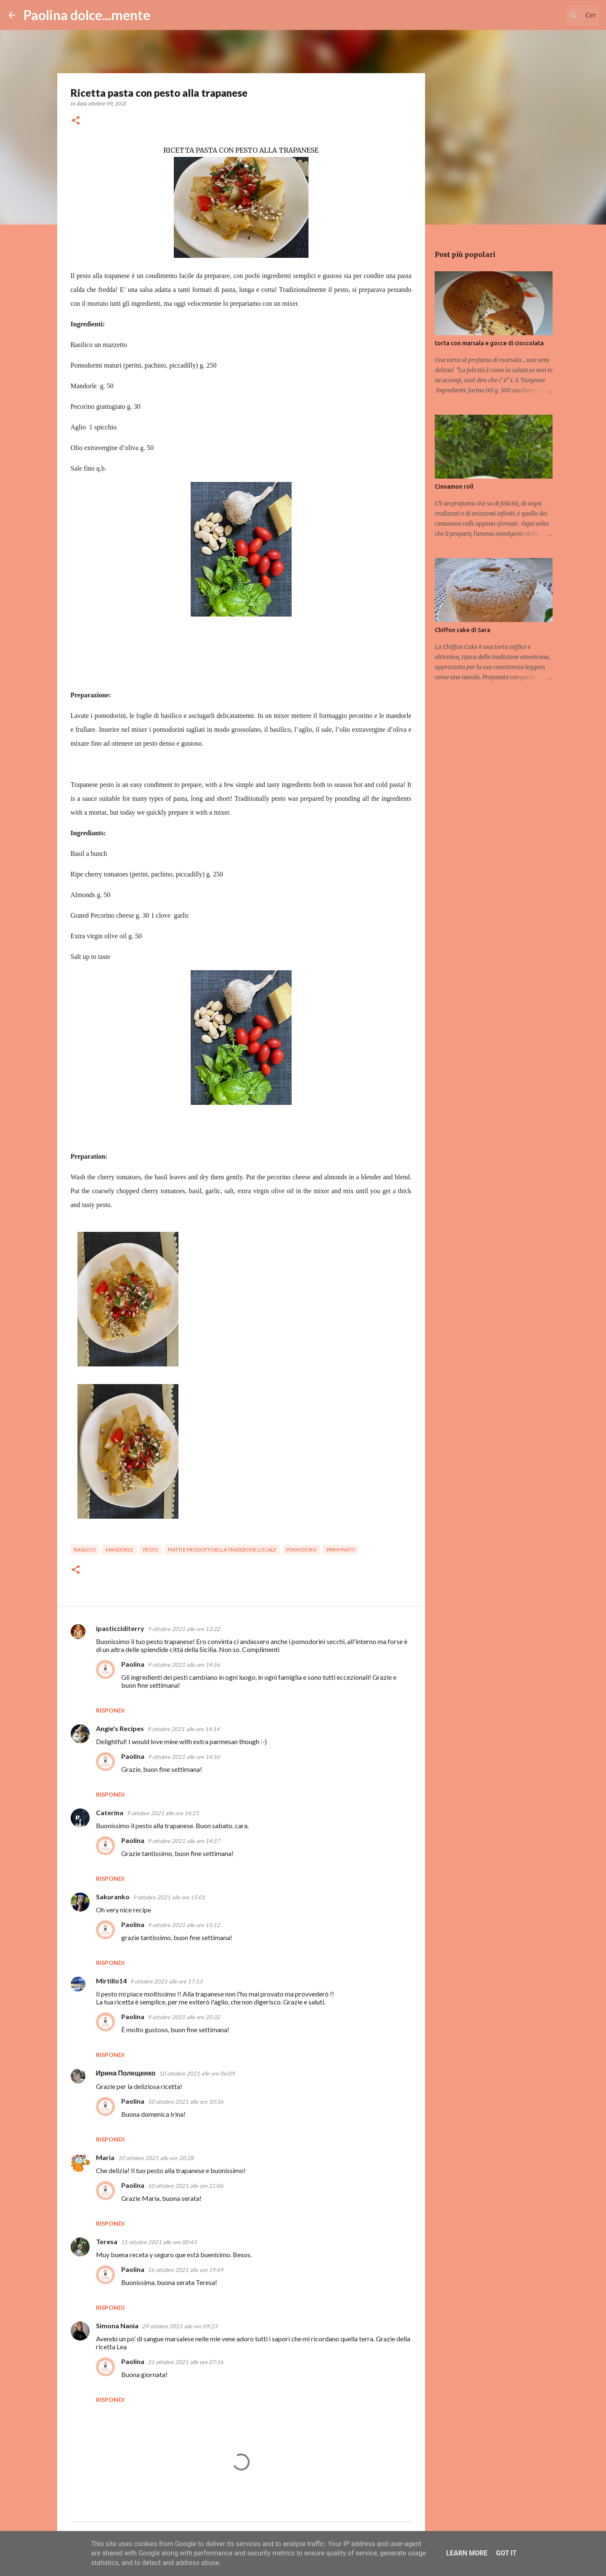 The image size is (606, 2576). What do you see at coordinates (462, 630) in the screenshot?
I see `Chiffon cake di Sara` at bounding box center [462, 630].